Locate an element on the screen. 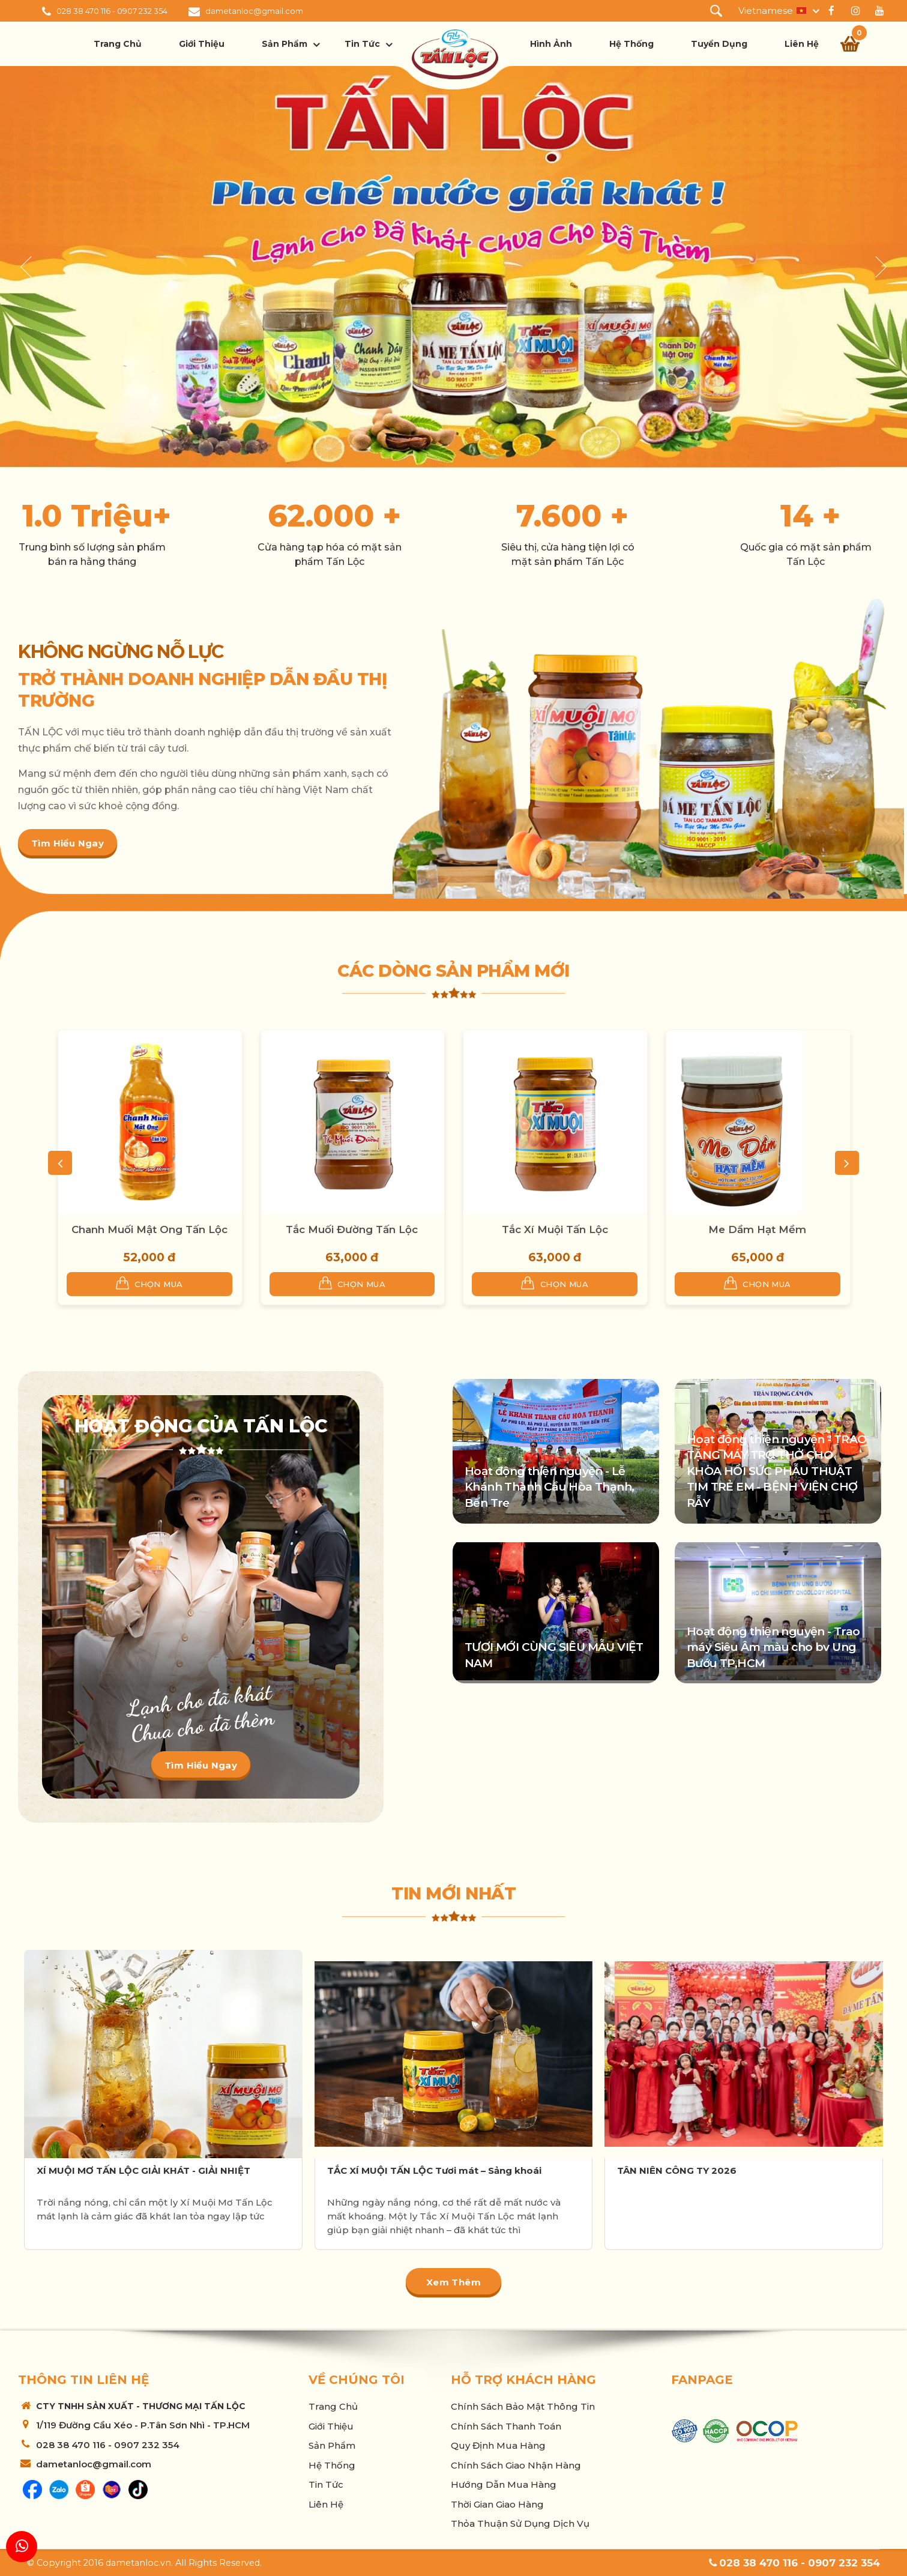 This screenshot has height=2576, width=907. Chính sách giao nhận hàng is located at coordinates (516, 2465).